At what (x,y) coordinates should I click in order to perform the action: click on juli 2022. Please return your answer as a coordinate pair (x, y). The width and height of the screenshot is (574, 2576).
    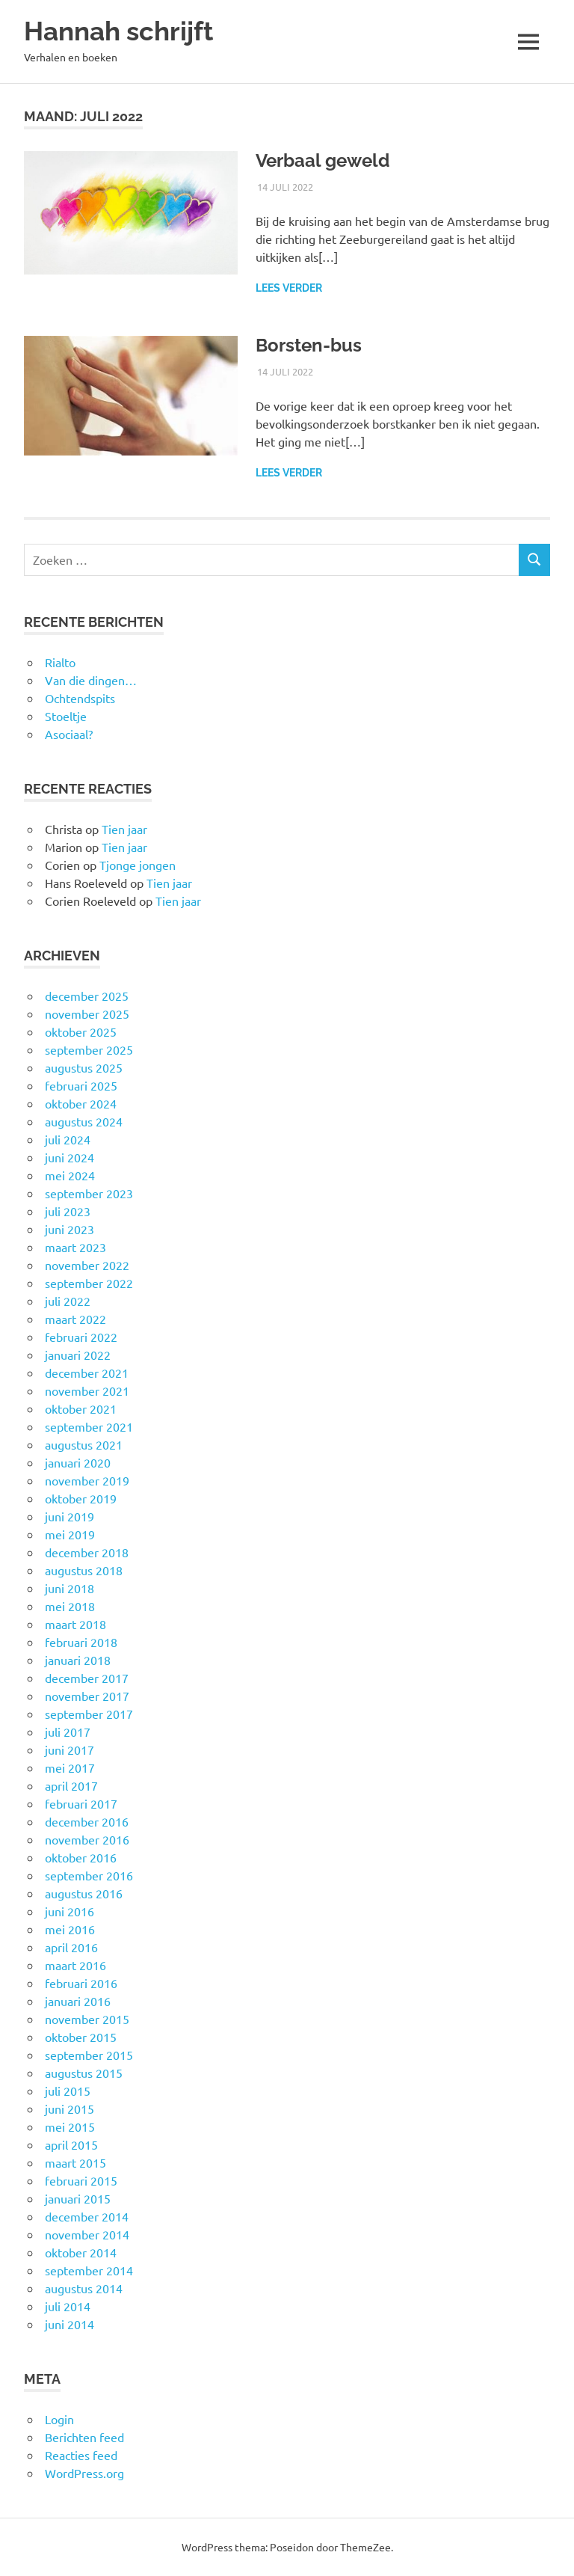
    Looking at the image, I should click on (67, 1300).